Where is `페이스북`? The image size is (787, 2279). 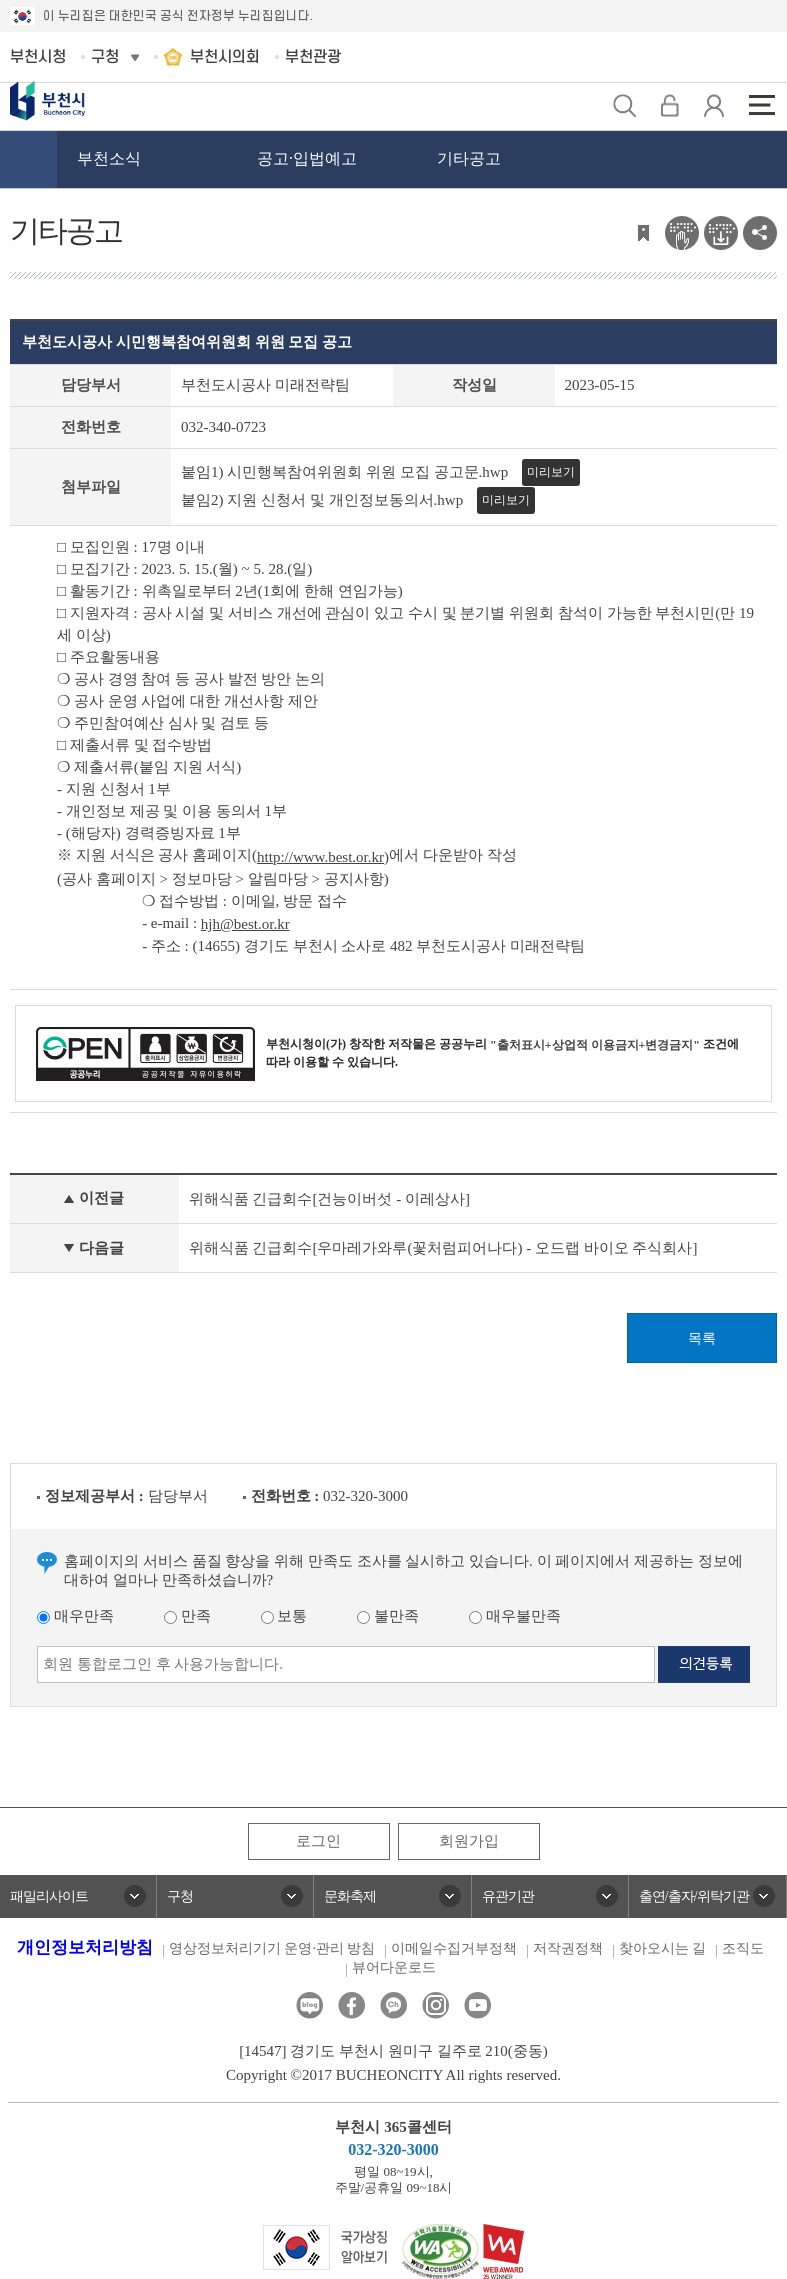 페이스북 is located at coordinates (351, 2005).